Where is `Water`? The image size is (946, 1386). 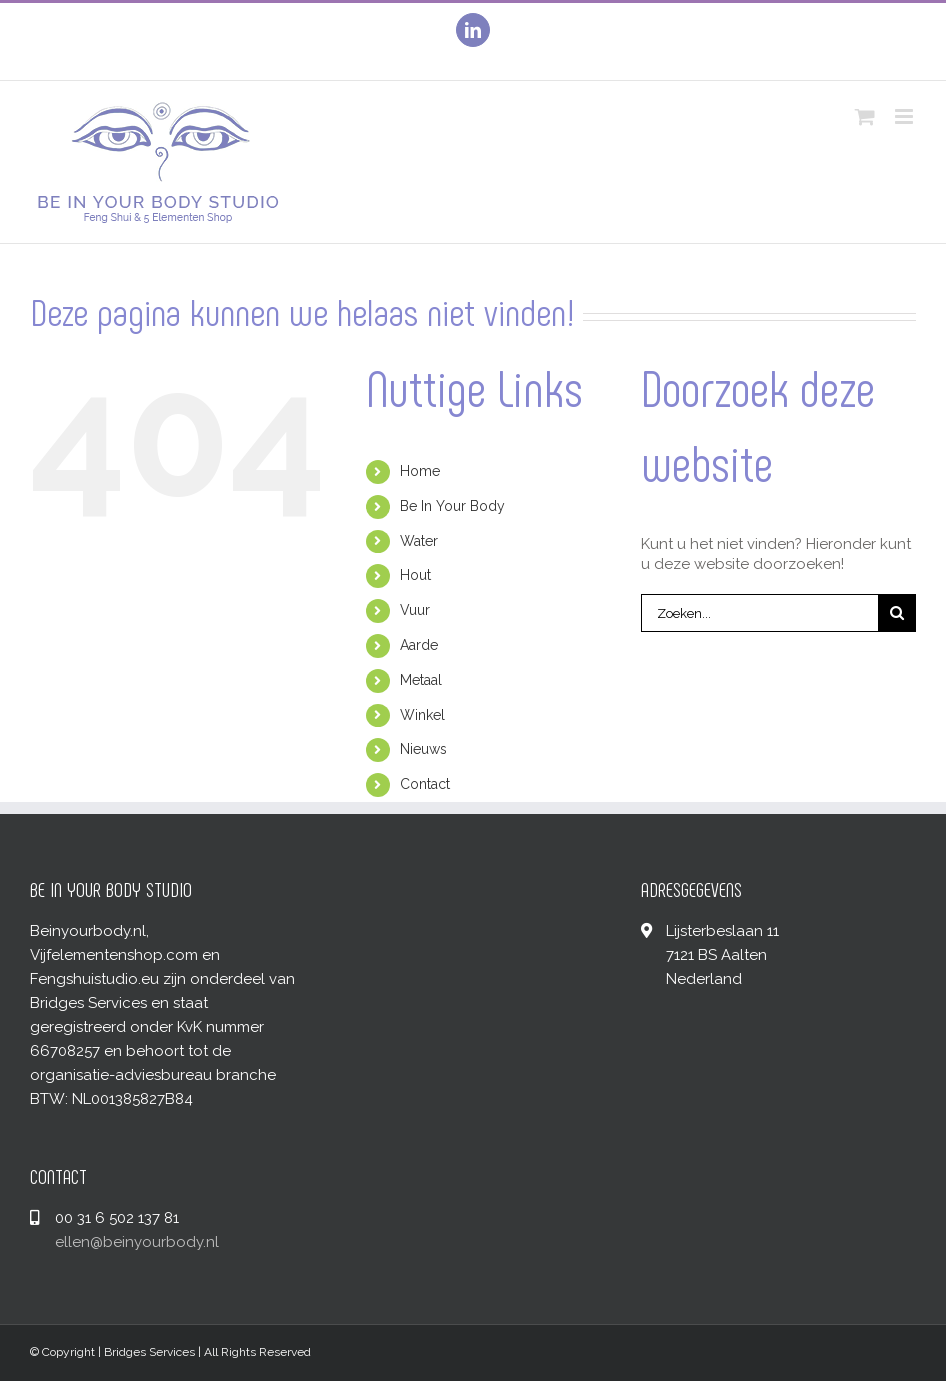
Water is located at coordinates (419, 541).